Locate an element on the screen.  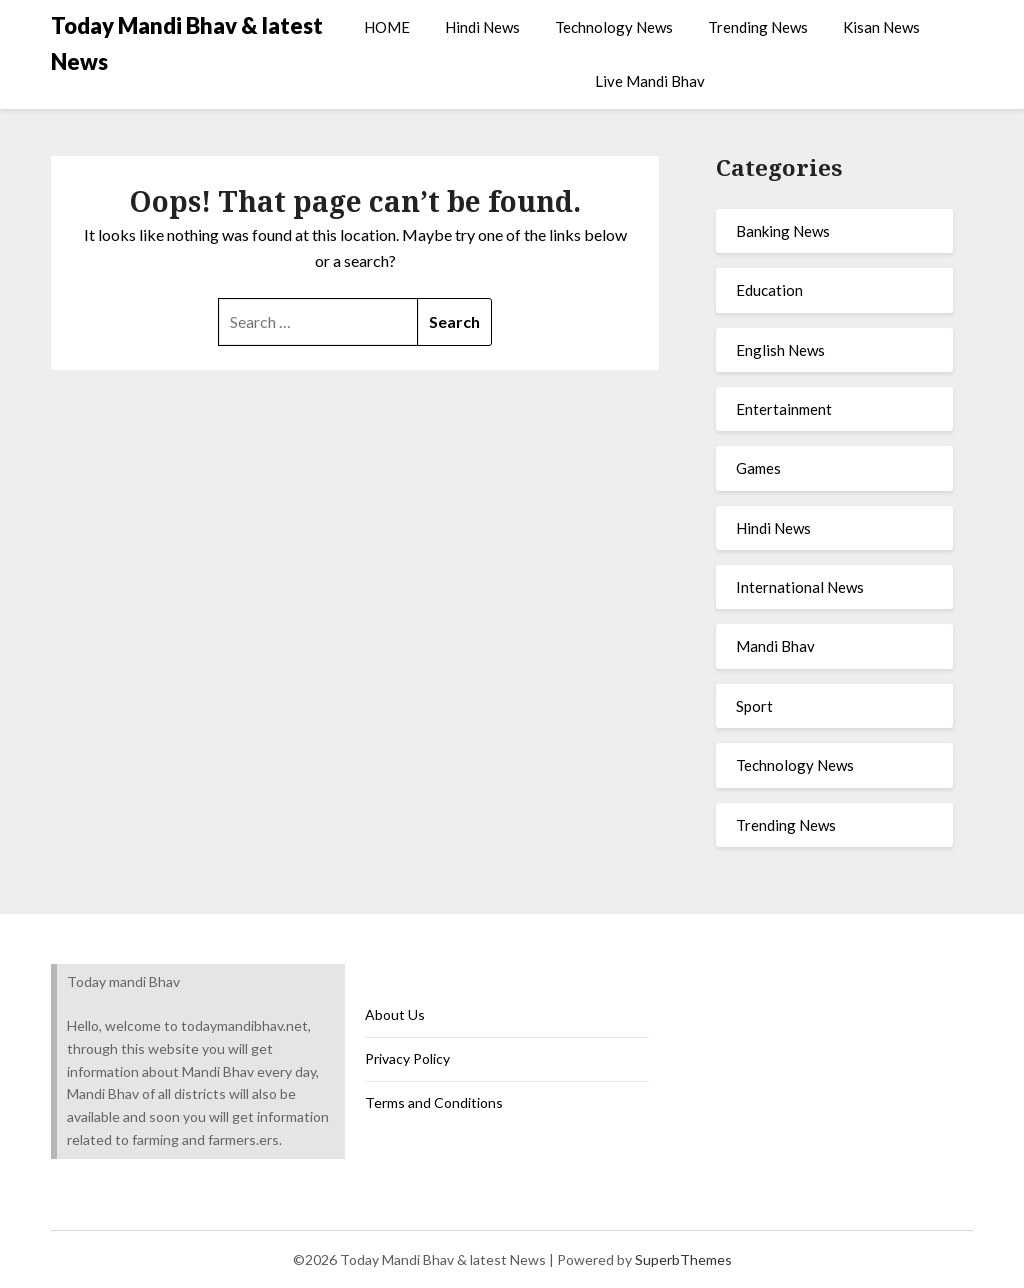
Trending News is located at coordinates (758, 27).